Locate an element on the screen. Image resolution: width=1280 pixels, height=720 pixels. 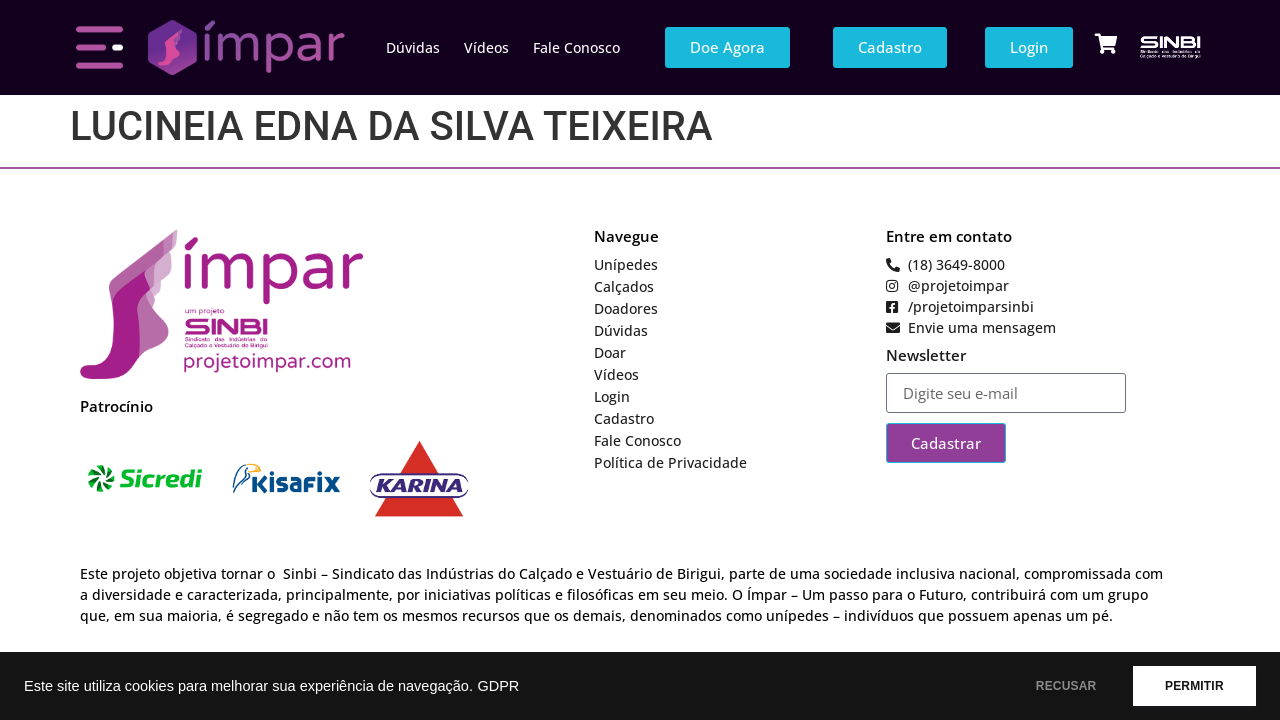
Calçados is located at coordinates (624, 286).